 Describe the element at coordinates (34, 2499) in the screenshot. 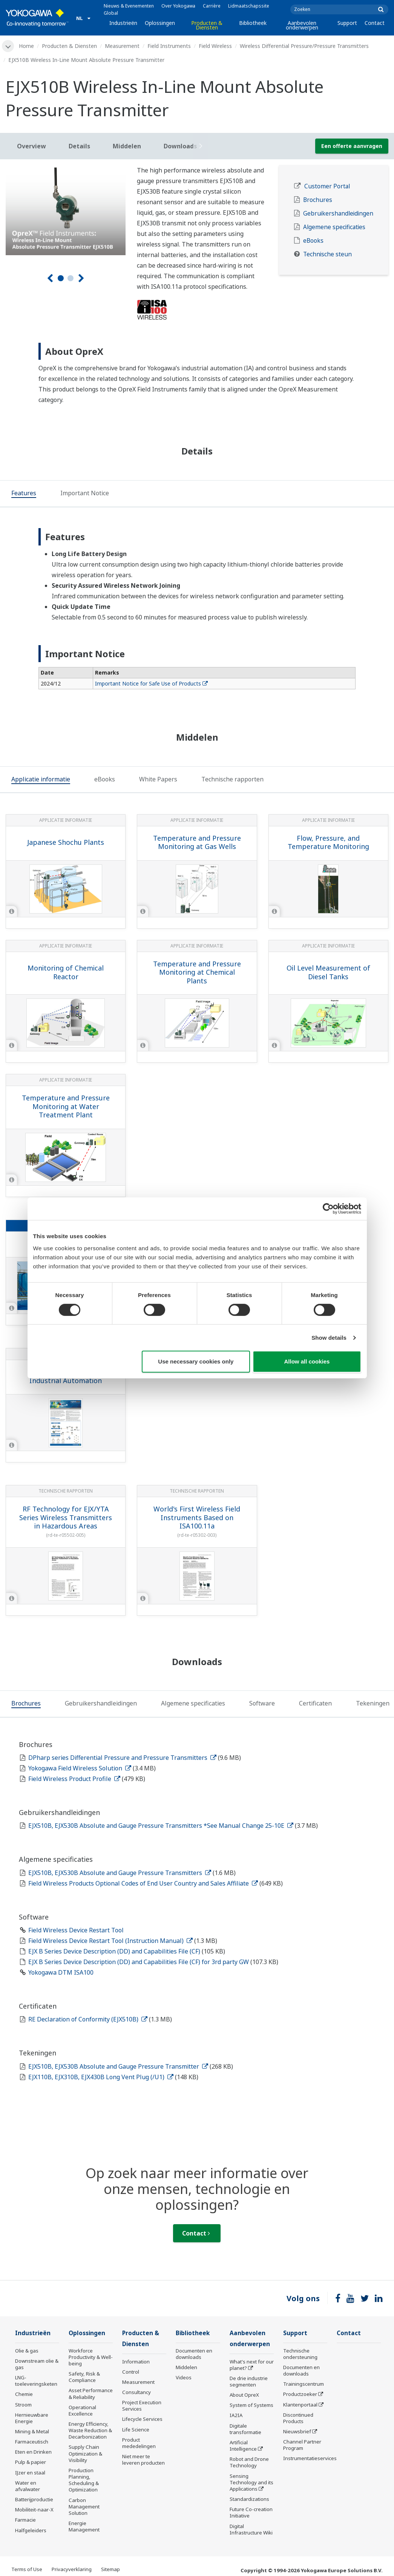

I see `Batterijproductie` at that location.